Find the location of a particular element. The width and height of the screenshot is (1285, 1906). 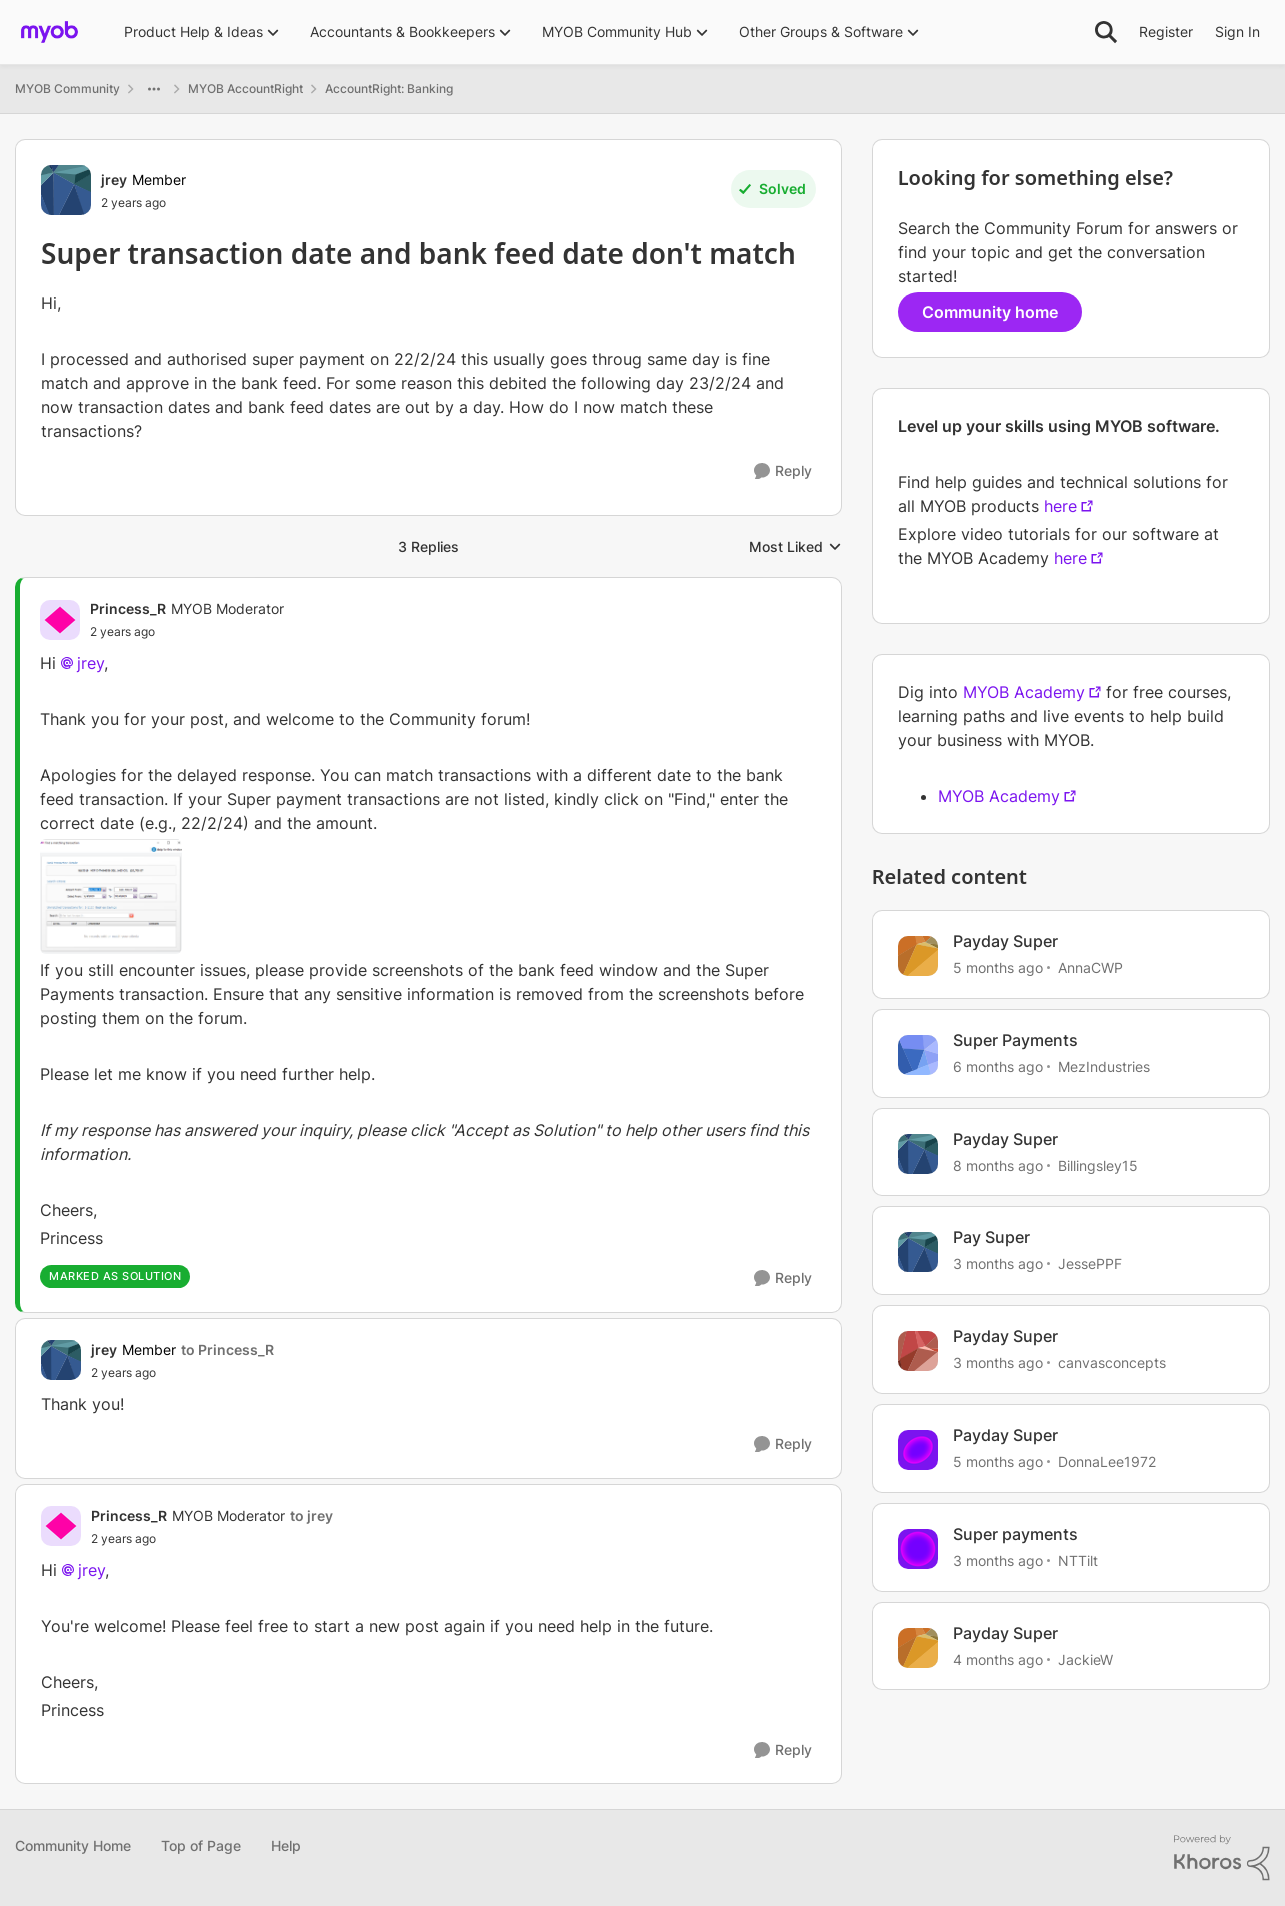

Pay Super is located at coordinates (991, 1237).